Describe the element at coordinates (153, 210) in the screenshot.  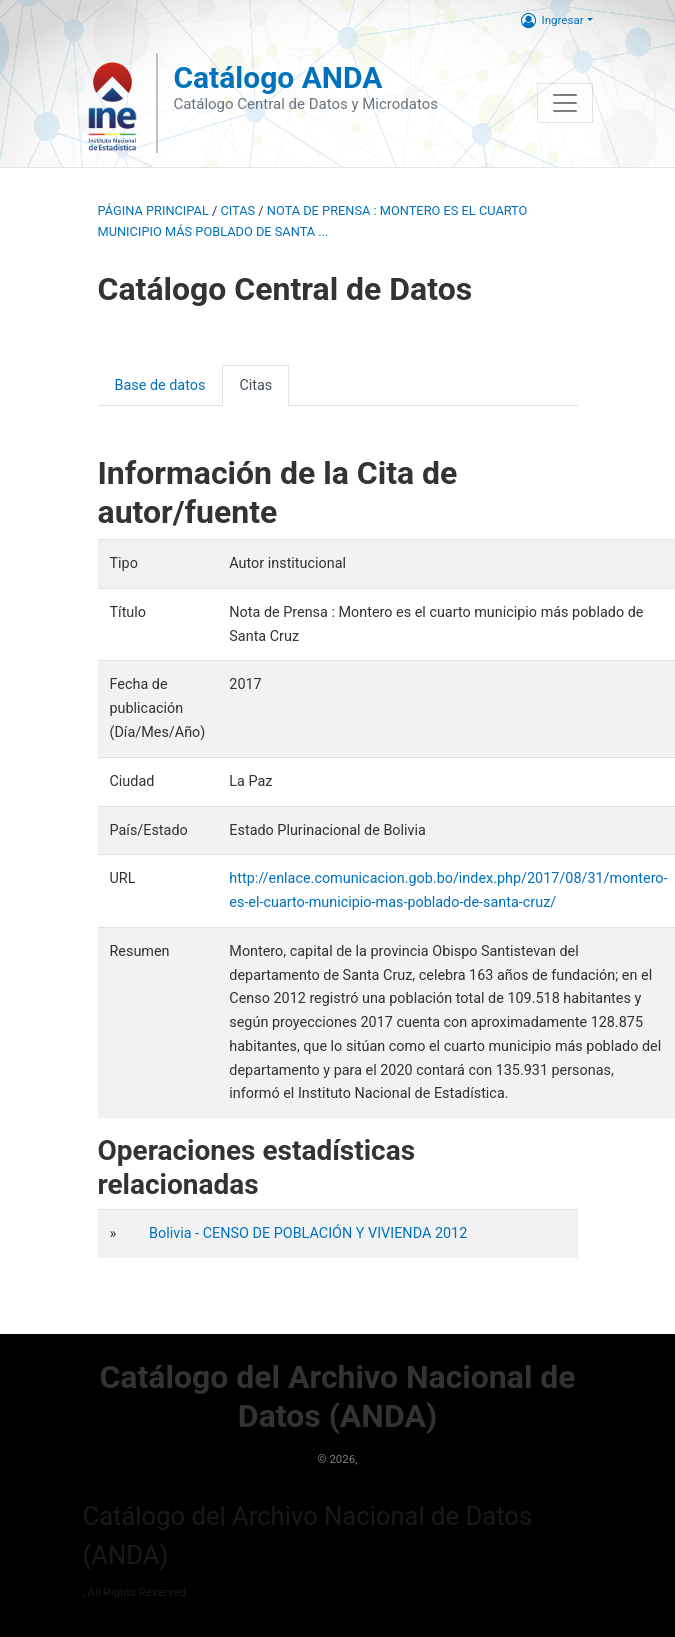
I see `Página principal` at that location.